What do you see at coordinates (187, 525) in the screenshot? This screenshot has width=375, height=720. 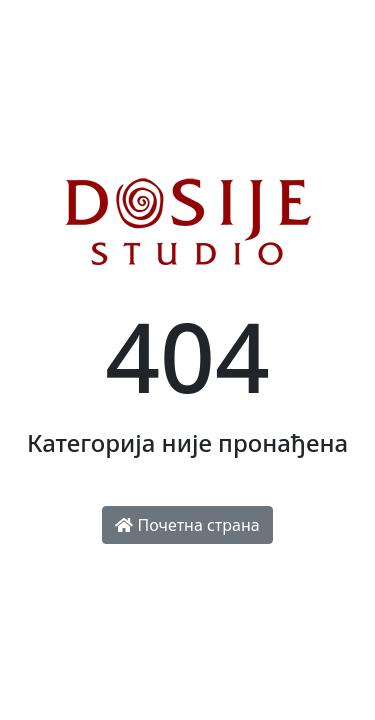 I see `Почетна страна` at bounding box center [187, 525].